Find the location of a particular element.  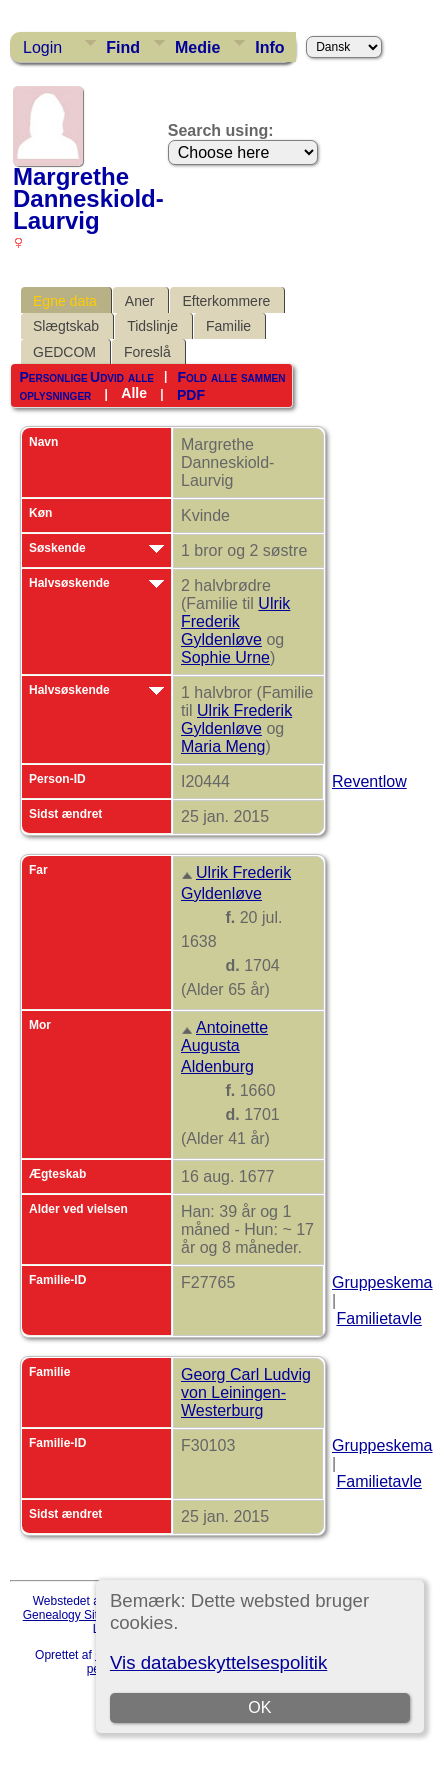

Udvid alle is located at coordinates (122, 377).